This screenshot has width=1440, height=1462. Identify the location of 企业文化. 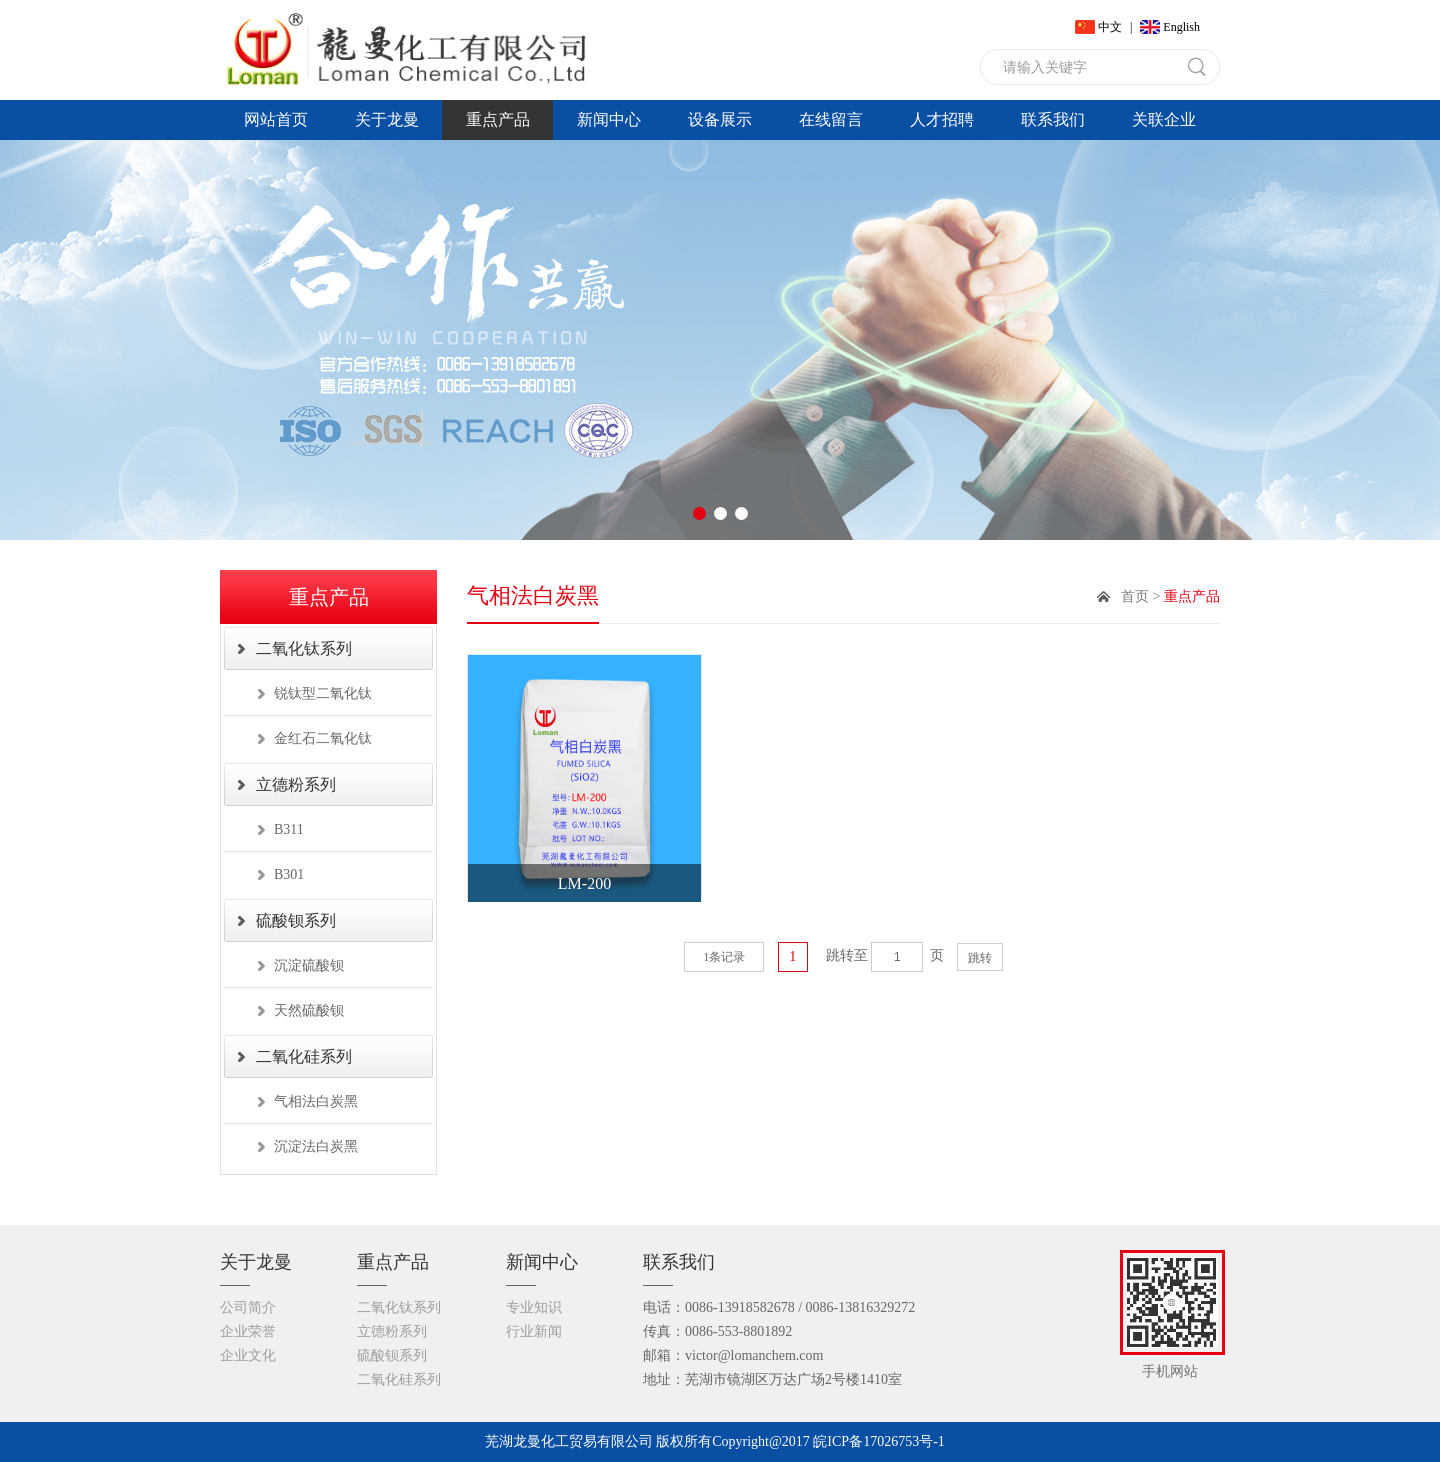
(248, 1355).